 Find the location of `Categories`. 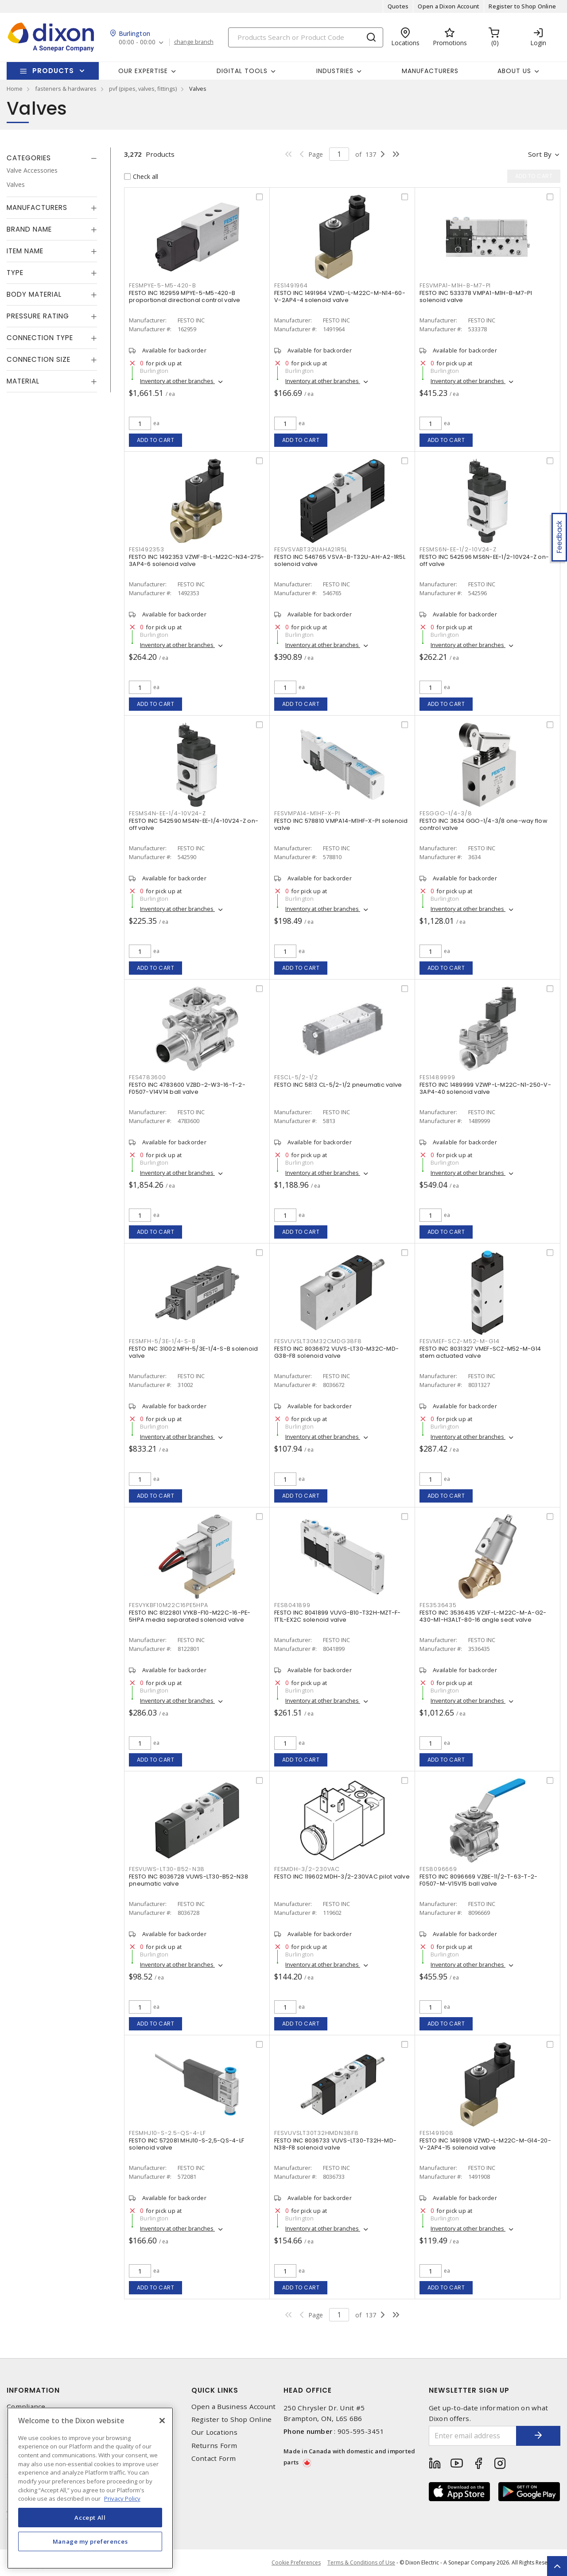

Categories is located at coordinates (29, 158).